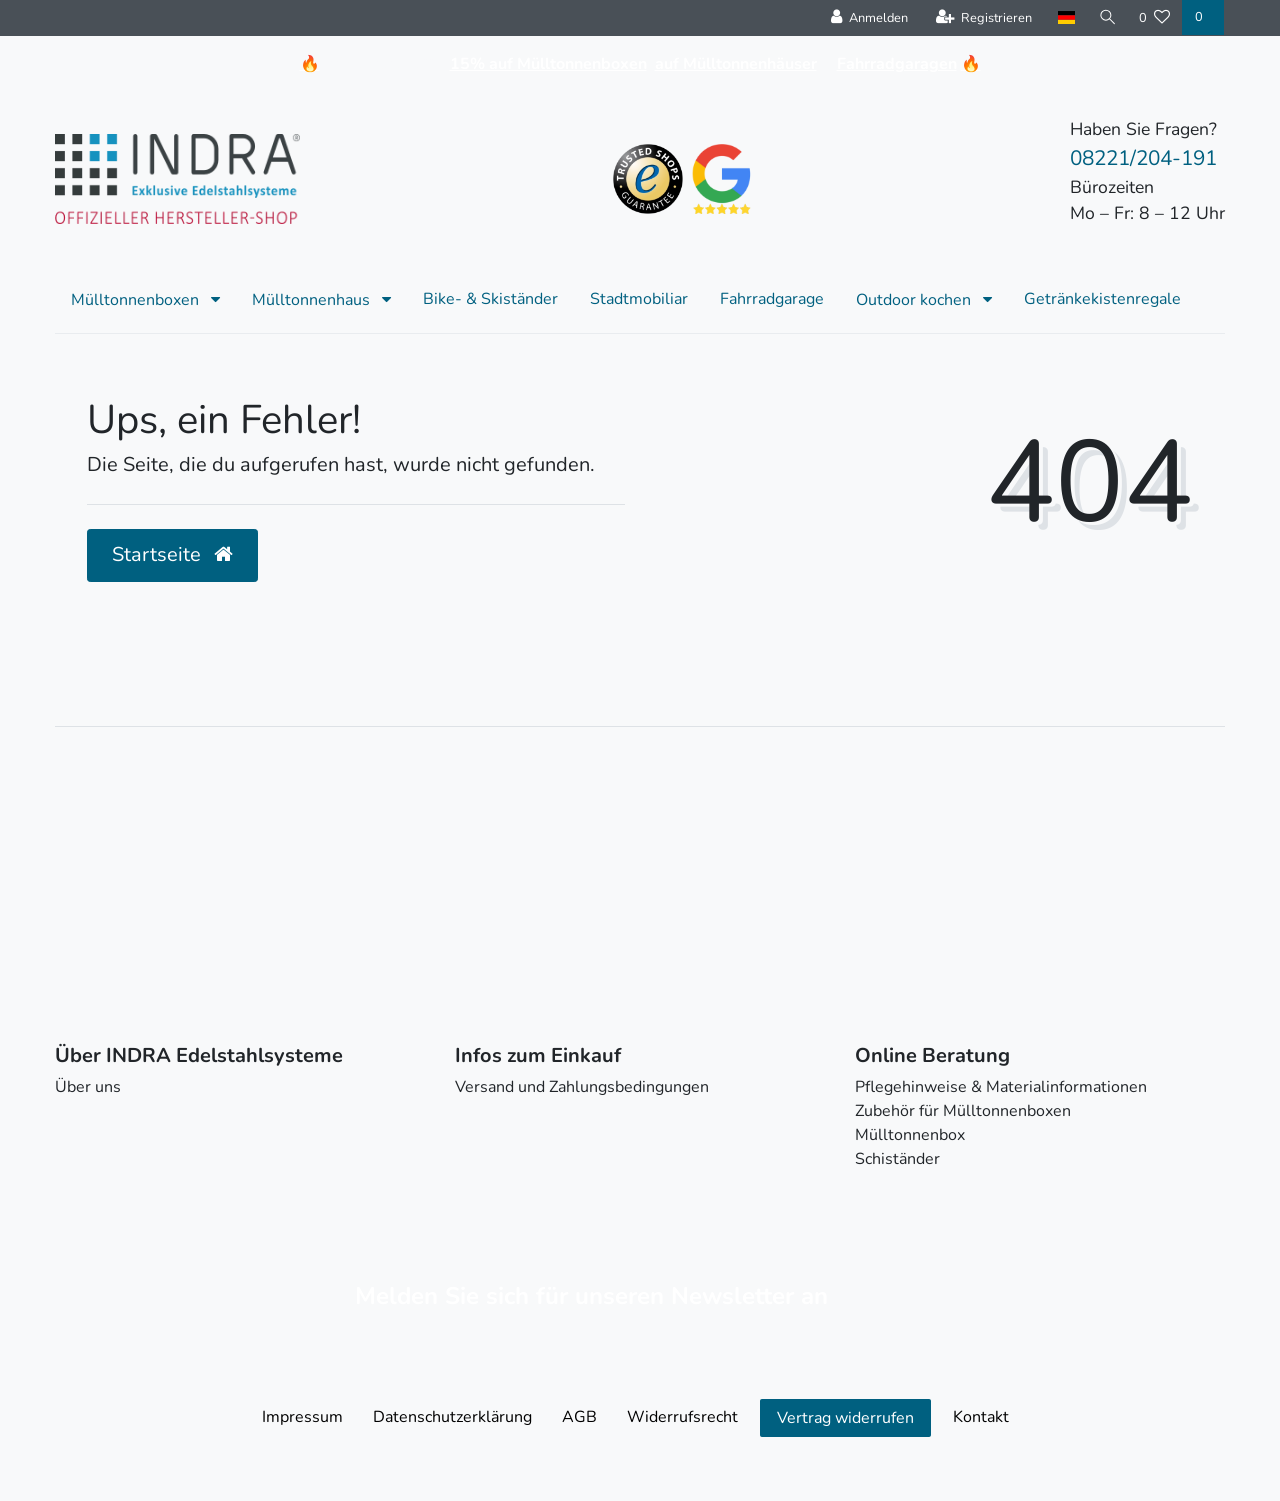 The height and width of the screenshot is (1501, 1280). What do you see at coordinates (963, 1111) in the screenshot?
I see `Zubehör für Mülltonnenboxen` at bounding box center [963, 1111].